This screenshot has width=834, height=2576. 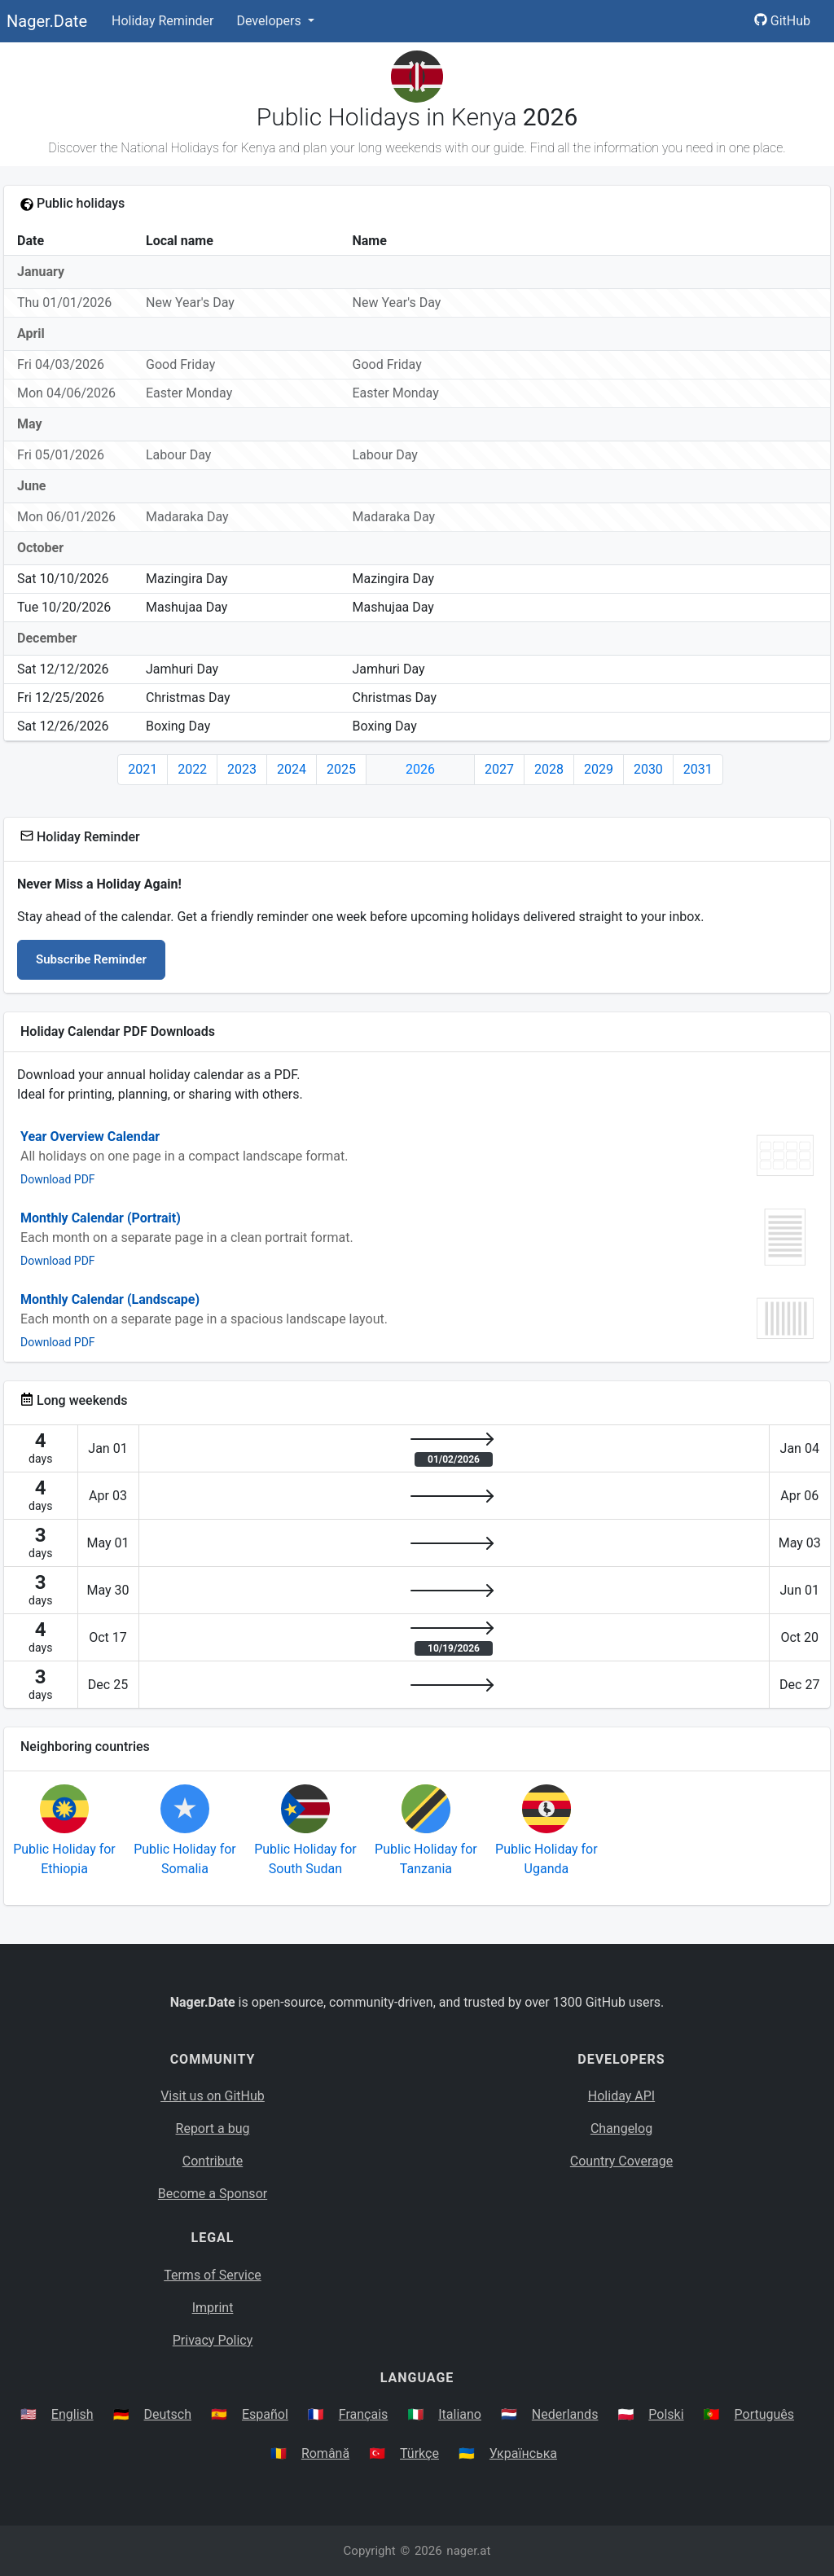 I want to click on 2026, so click(x=420, y=769).